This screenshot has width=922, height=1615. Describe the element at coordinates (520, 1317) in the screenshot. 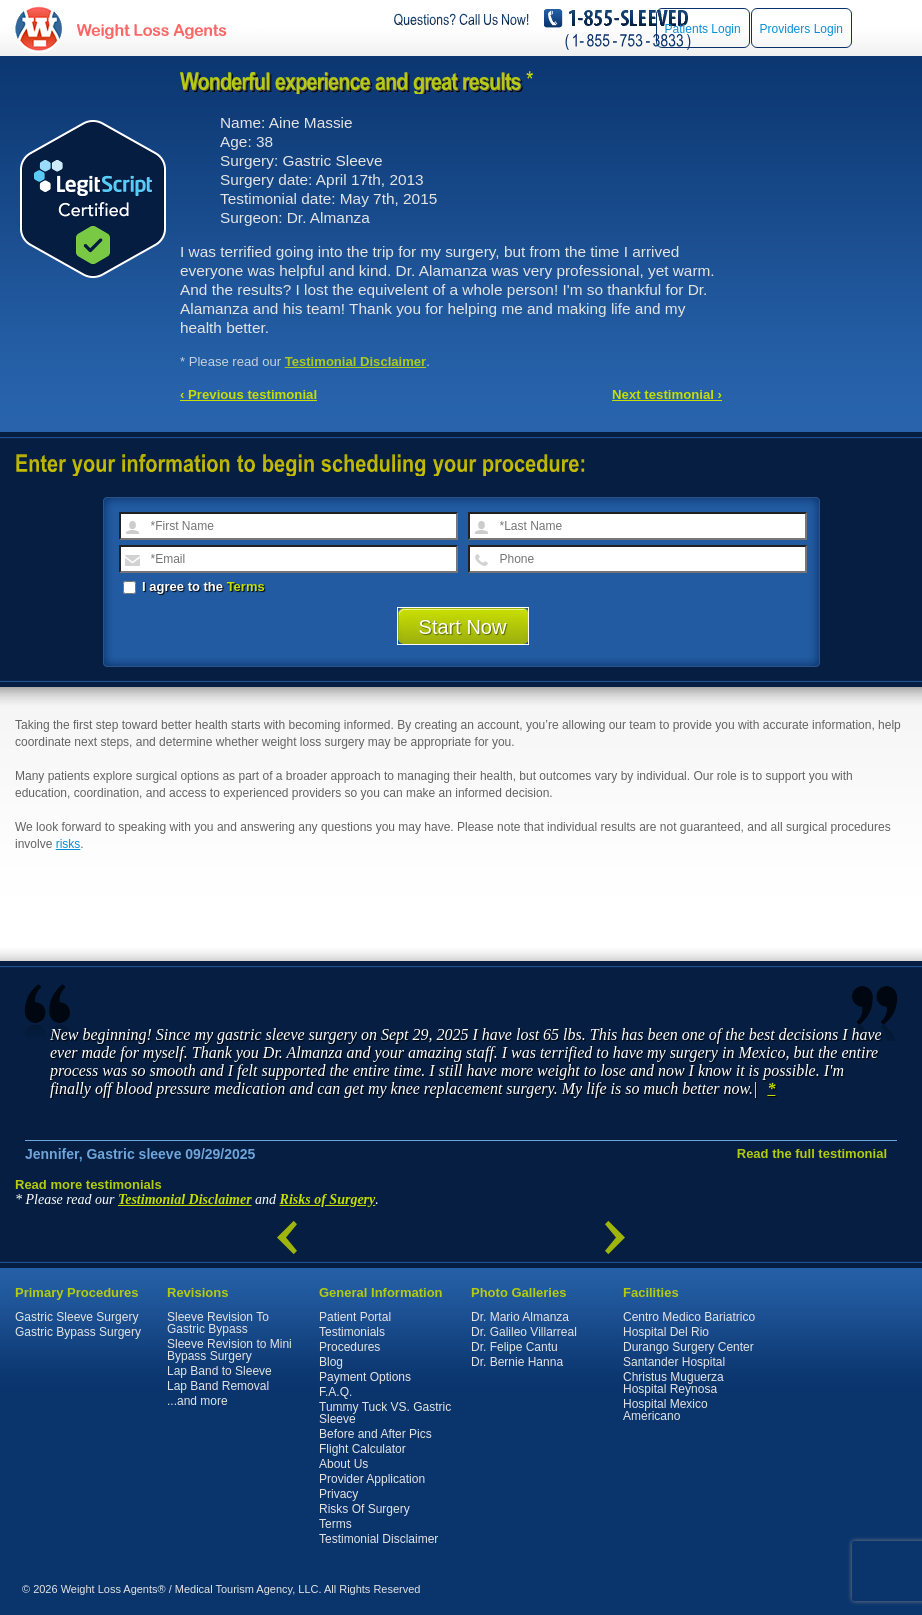

I see `Dr. Mario Almanza` at that location.